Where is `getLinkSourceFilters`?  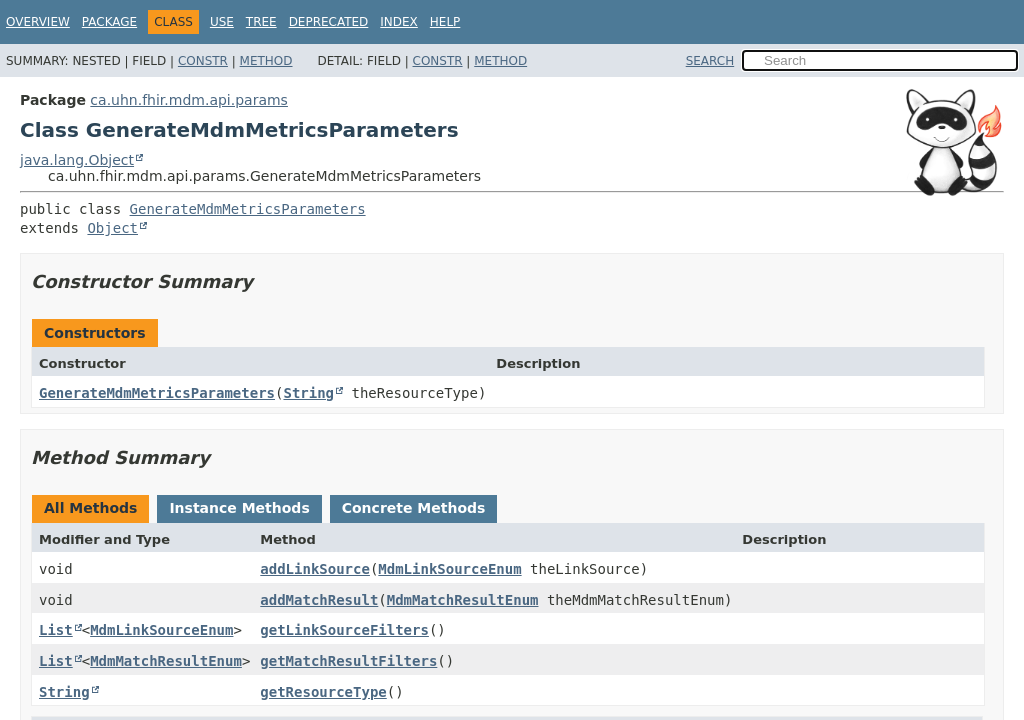
getLinkSourceFilters is located at coordinates (344, 630).